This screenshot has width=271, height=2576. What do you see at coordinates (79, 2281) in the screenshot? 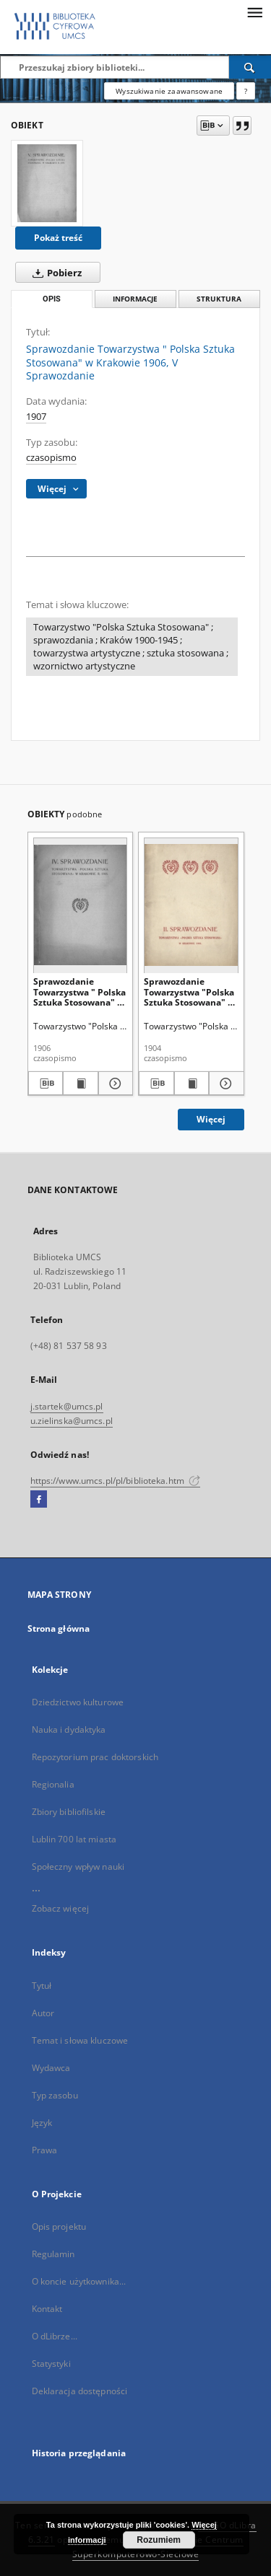
I see `O koncie użytkownika...` at bounding box center [79, 2281].